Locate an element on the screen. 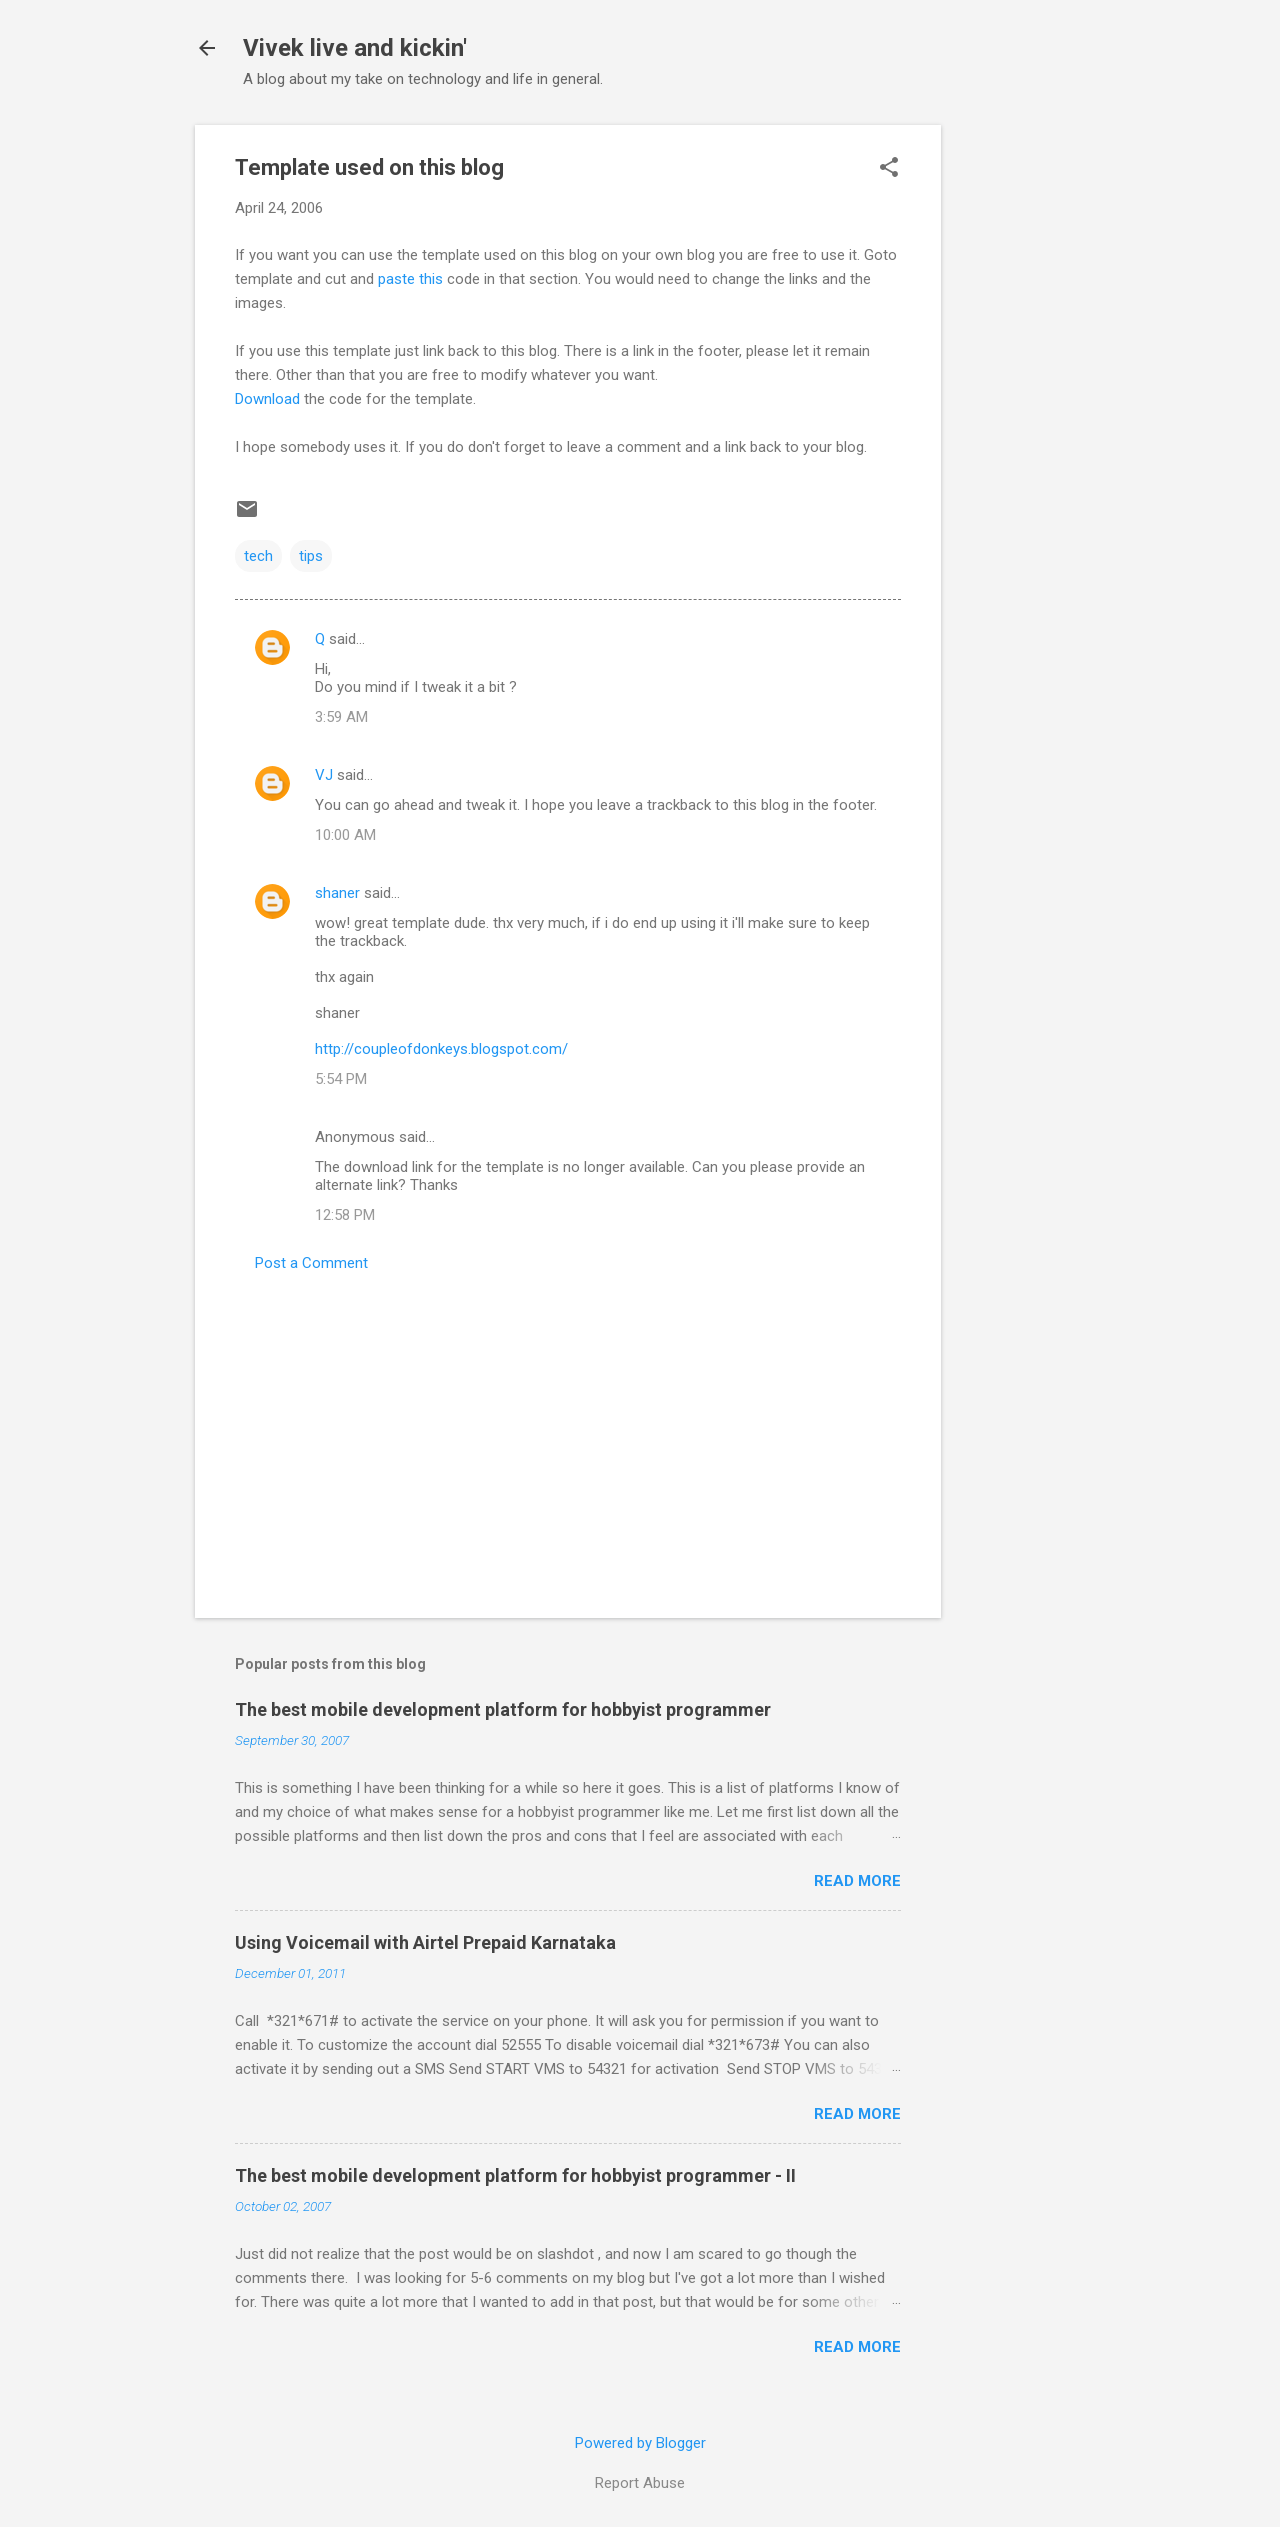 Image resolution: width=1280 pixels, height=2527 pixels. [Advertisement] is located at coordinates (1021, 425).